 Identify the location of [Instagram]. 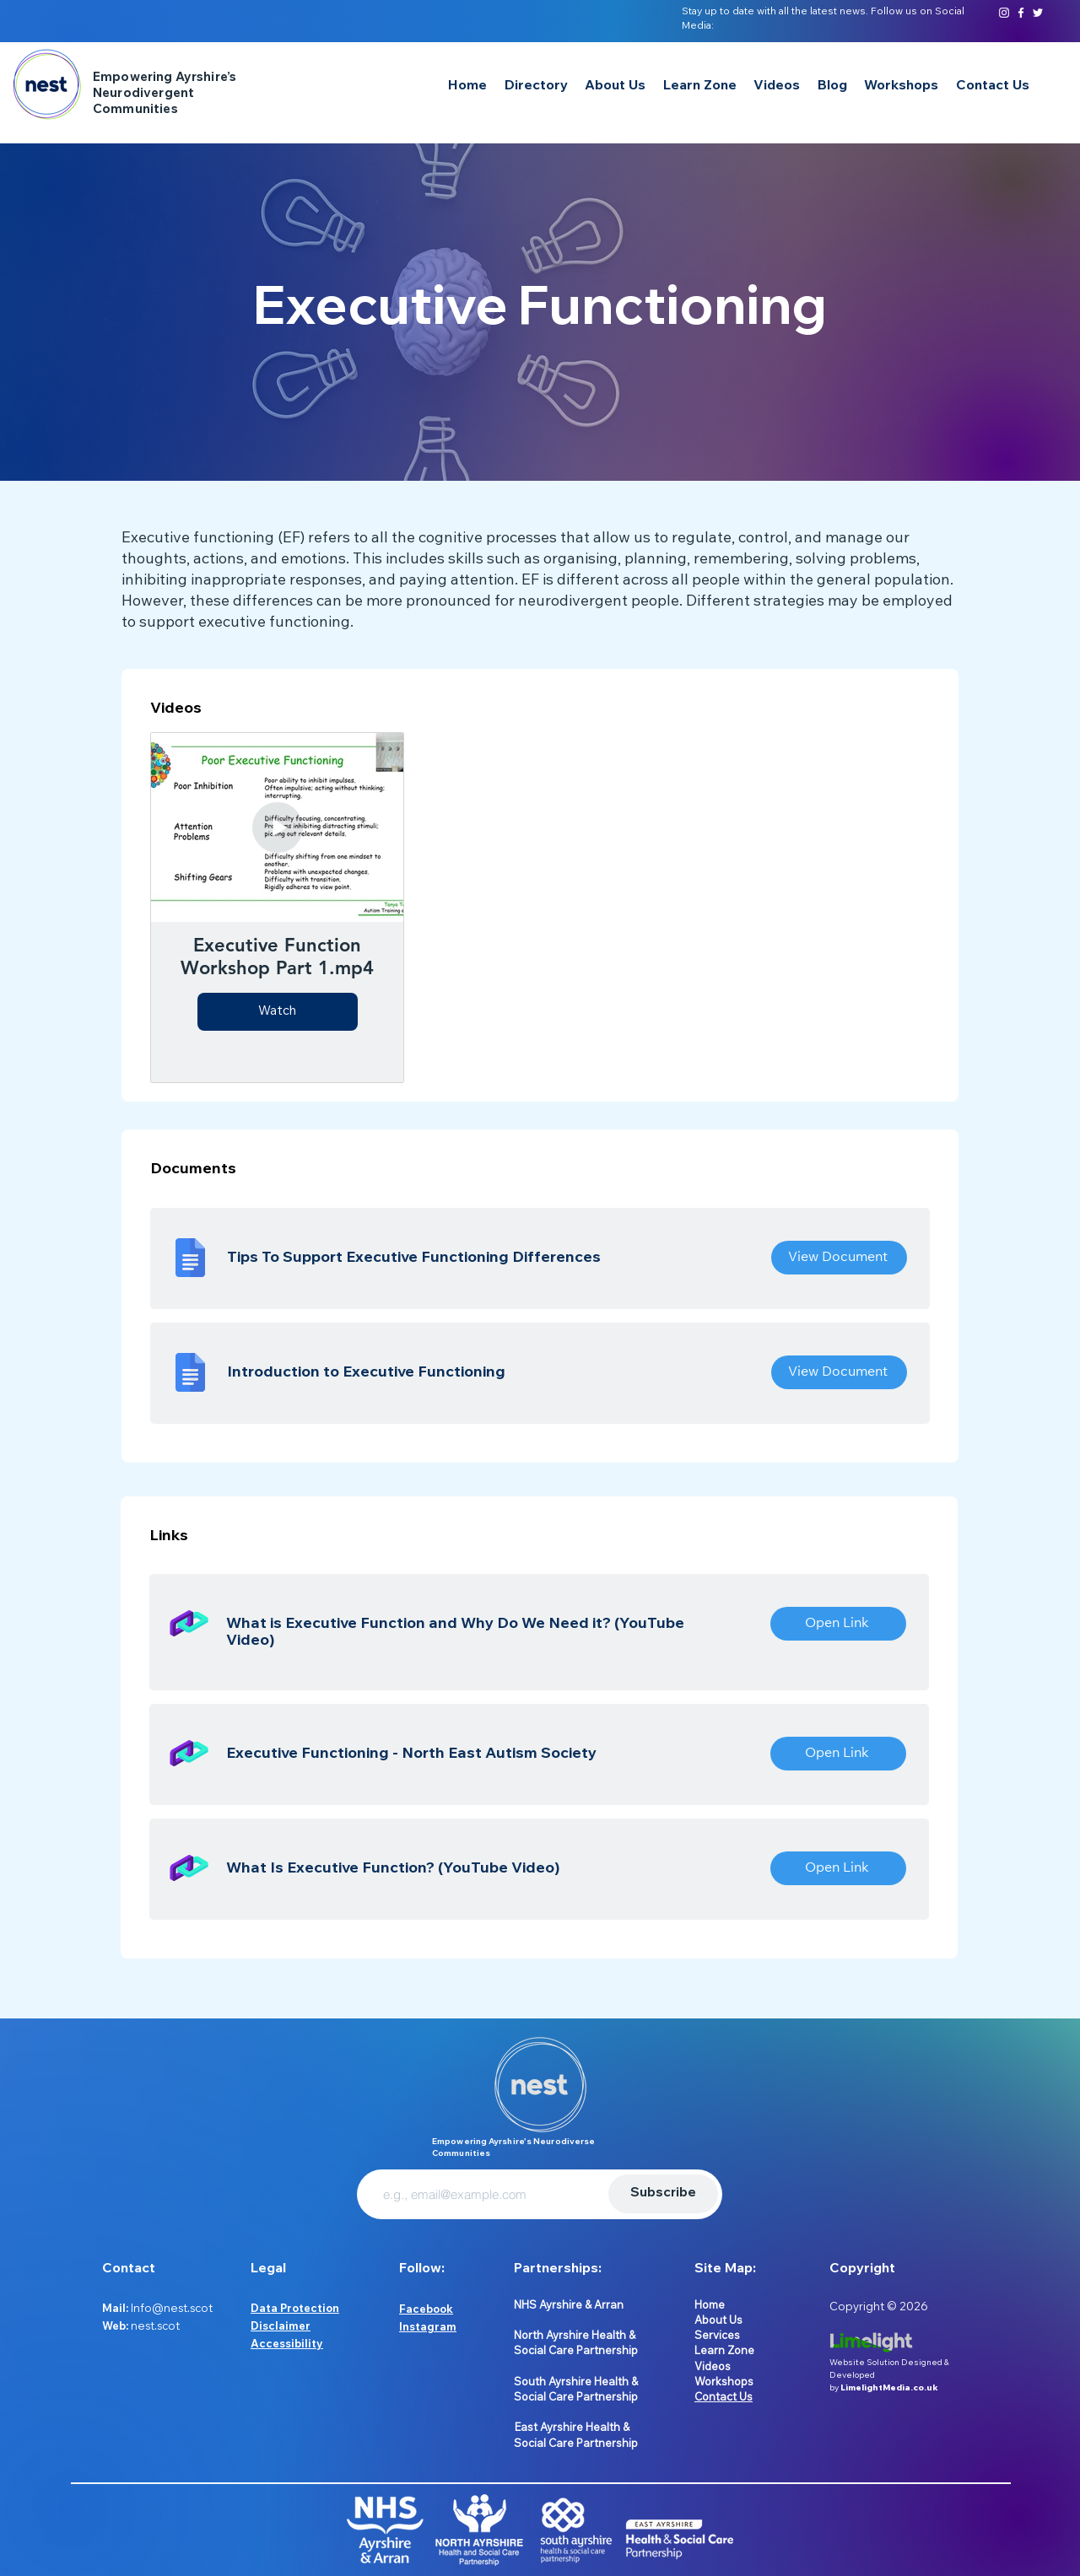
(1004, 12).